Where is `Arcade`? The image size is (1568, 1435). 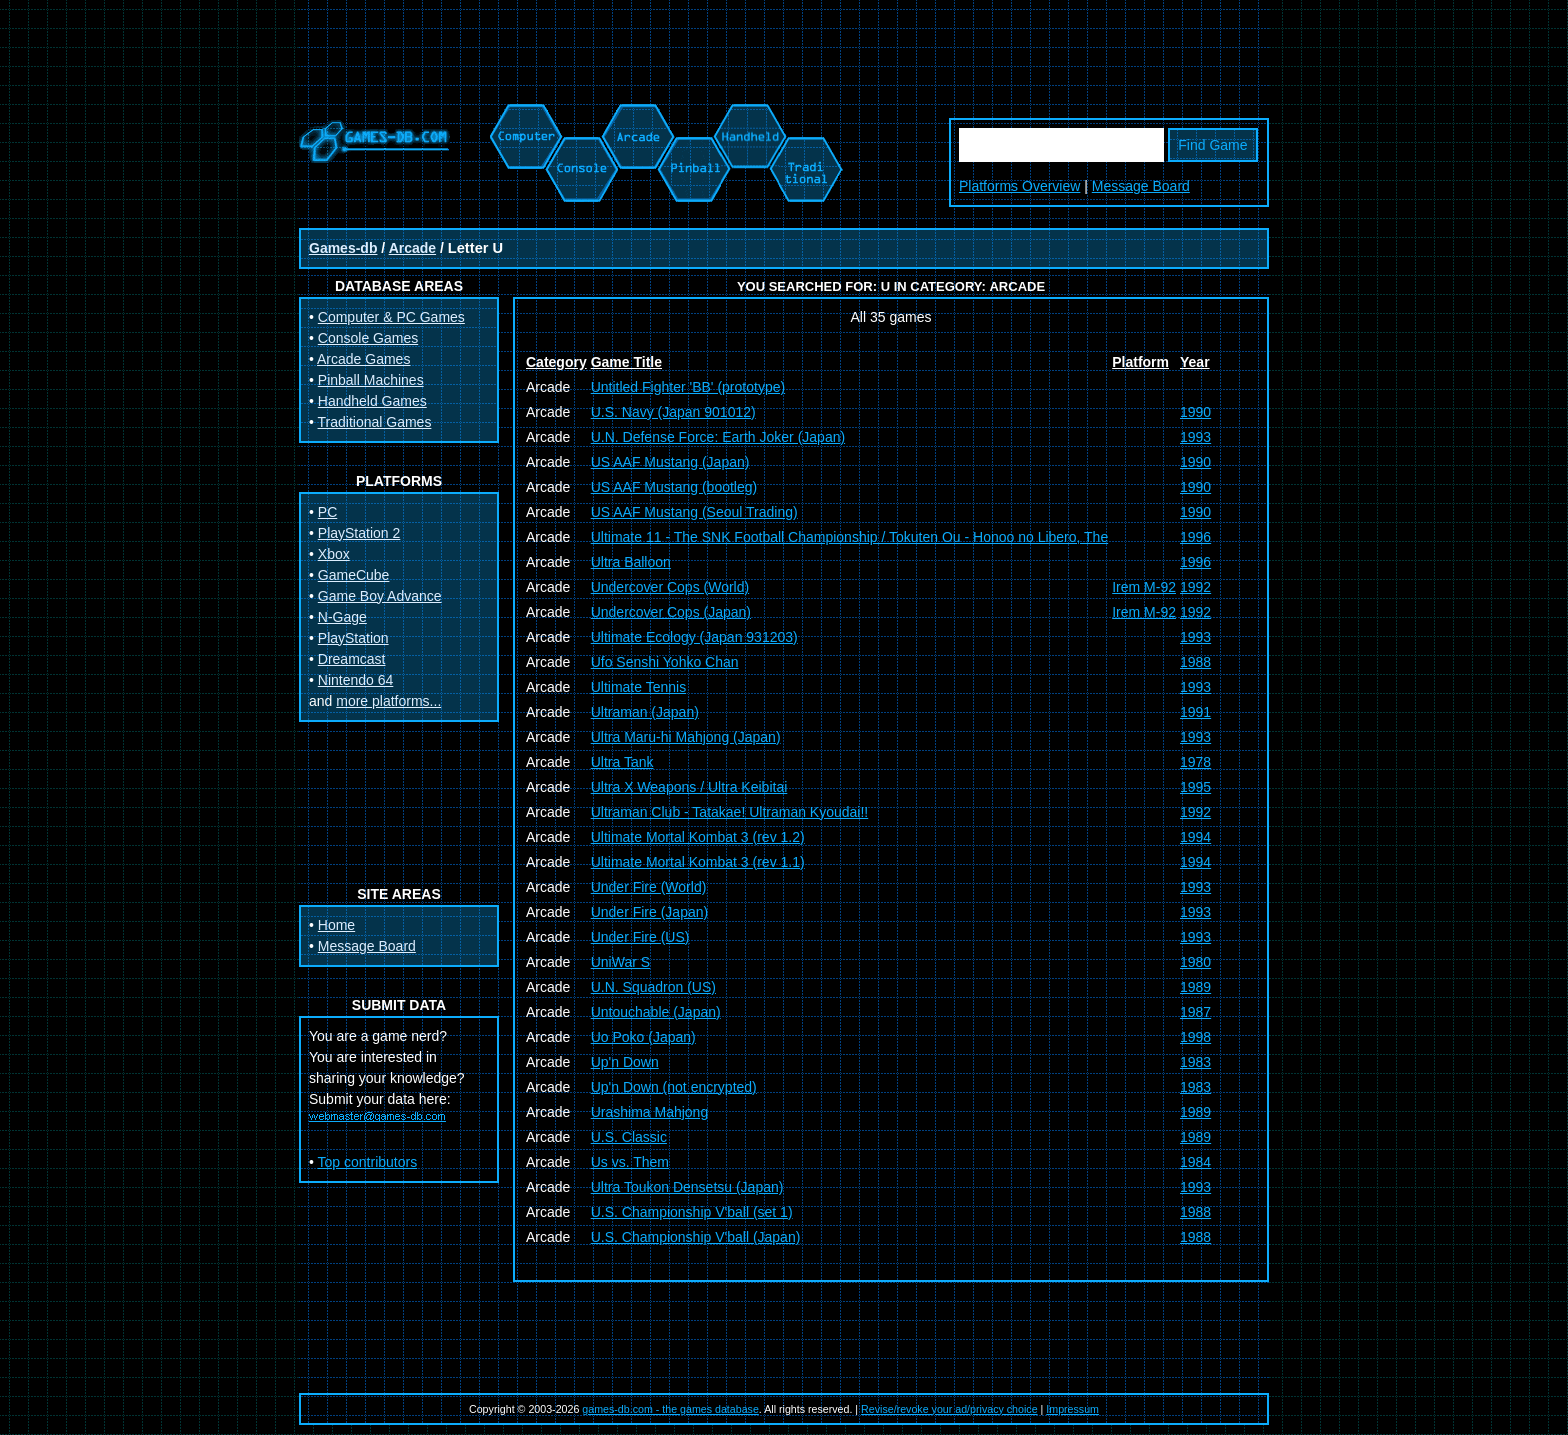
Arcade is located at coordinates (412, 248).